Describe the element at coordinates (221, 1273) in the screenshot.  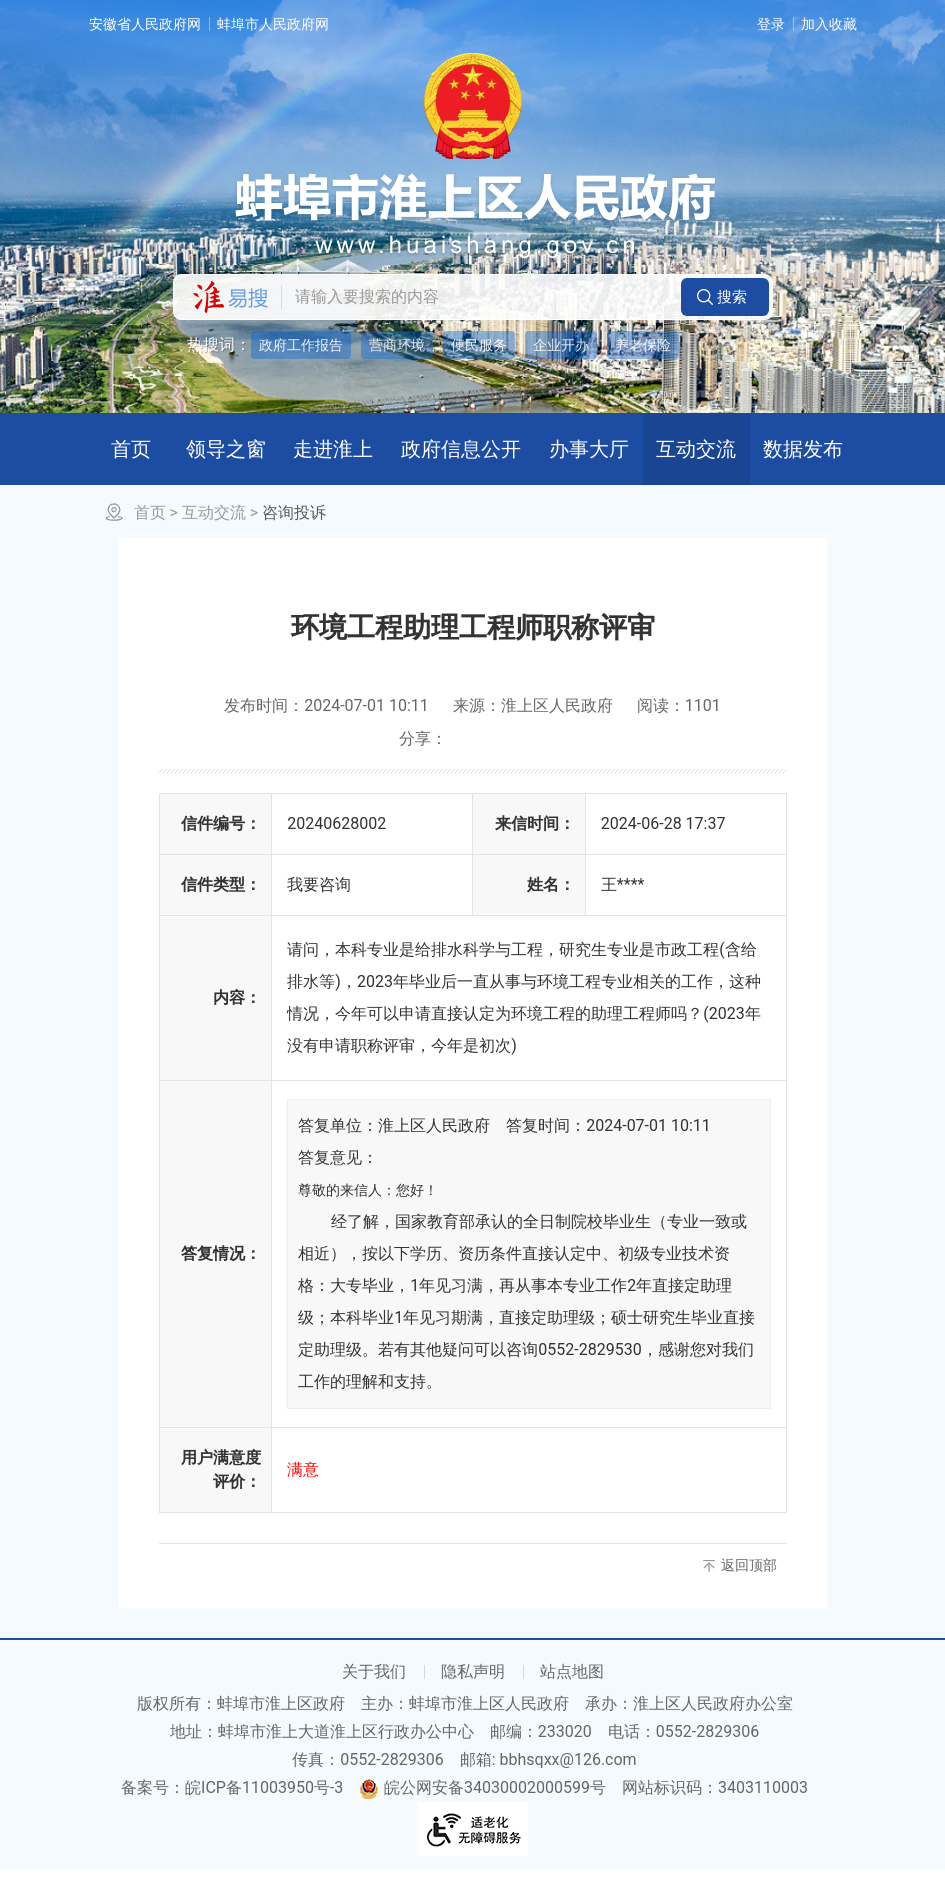
I see `答复情况：` at that location.